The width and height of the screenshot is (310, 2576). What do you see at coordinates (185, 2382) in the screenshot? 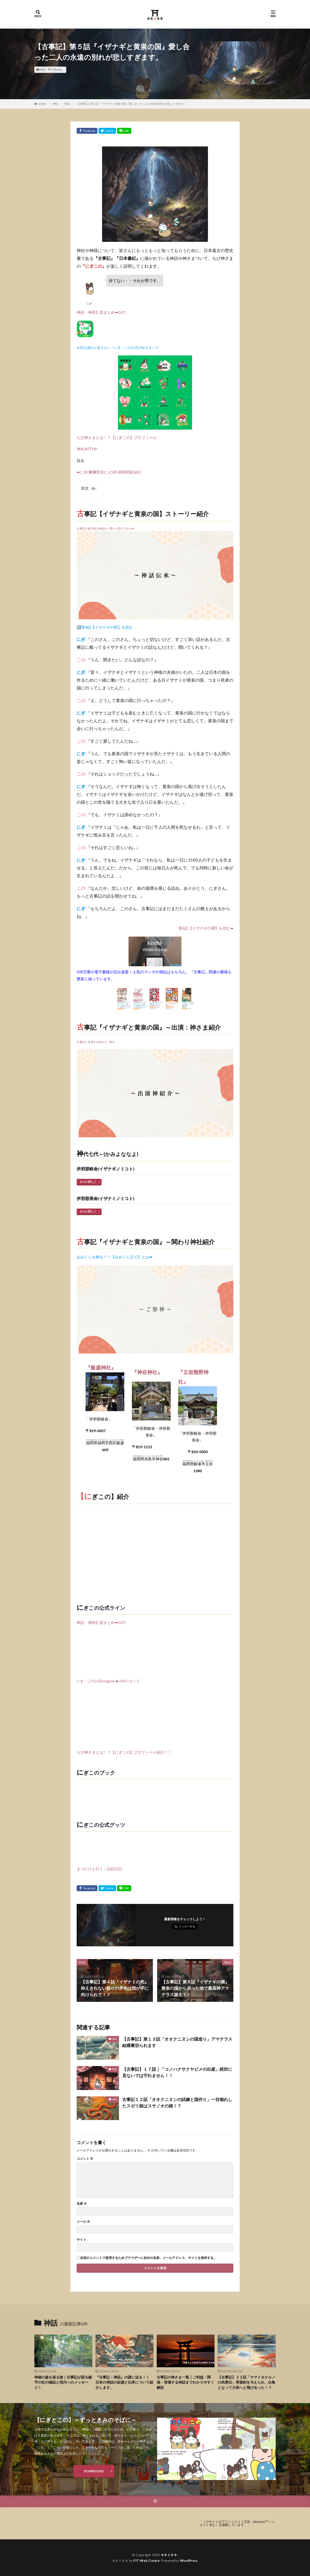
I see `古事記の神さま一覧｜ご利益・関係・登場する神話までわかりやすく解説` at bounding box center [185, 2382].